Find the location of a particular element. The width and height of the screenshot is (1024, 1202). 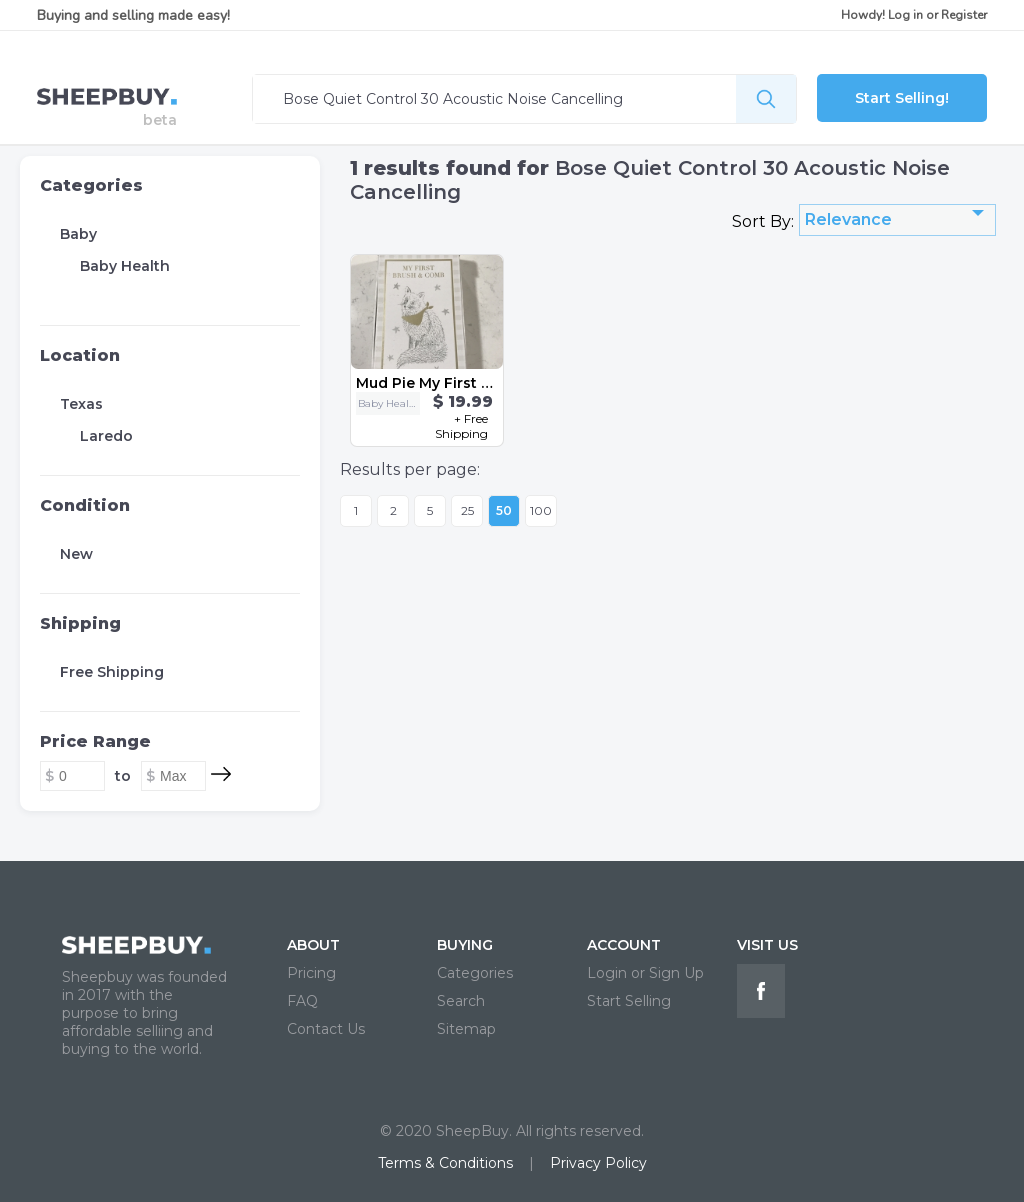

Start Selling! is located at coordinates (902, 98).